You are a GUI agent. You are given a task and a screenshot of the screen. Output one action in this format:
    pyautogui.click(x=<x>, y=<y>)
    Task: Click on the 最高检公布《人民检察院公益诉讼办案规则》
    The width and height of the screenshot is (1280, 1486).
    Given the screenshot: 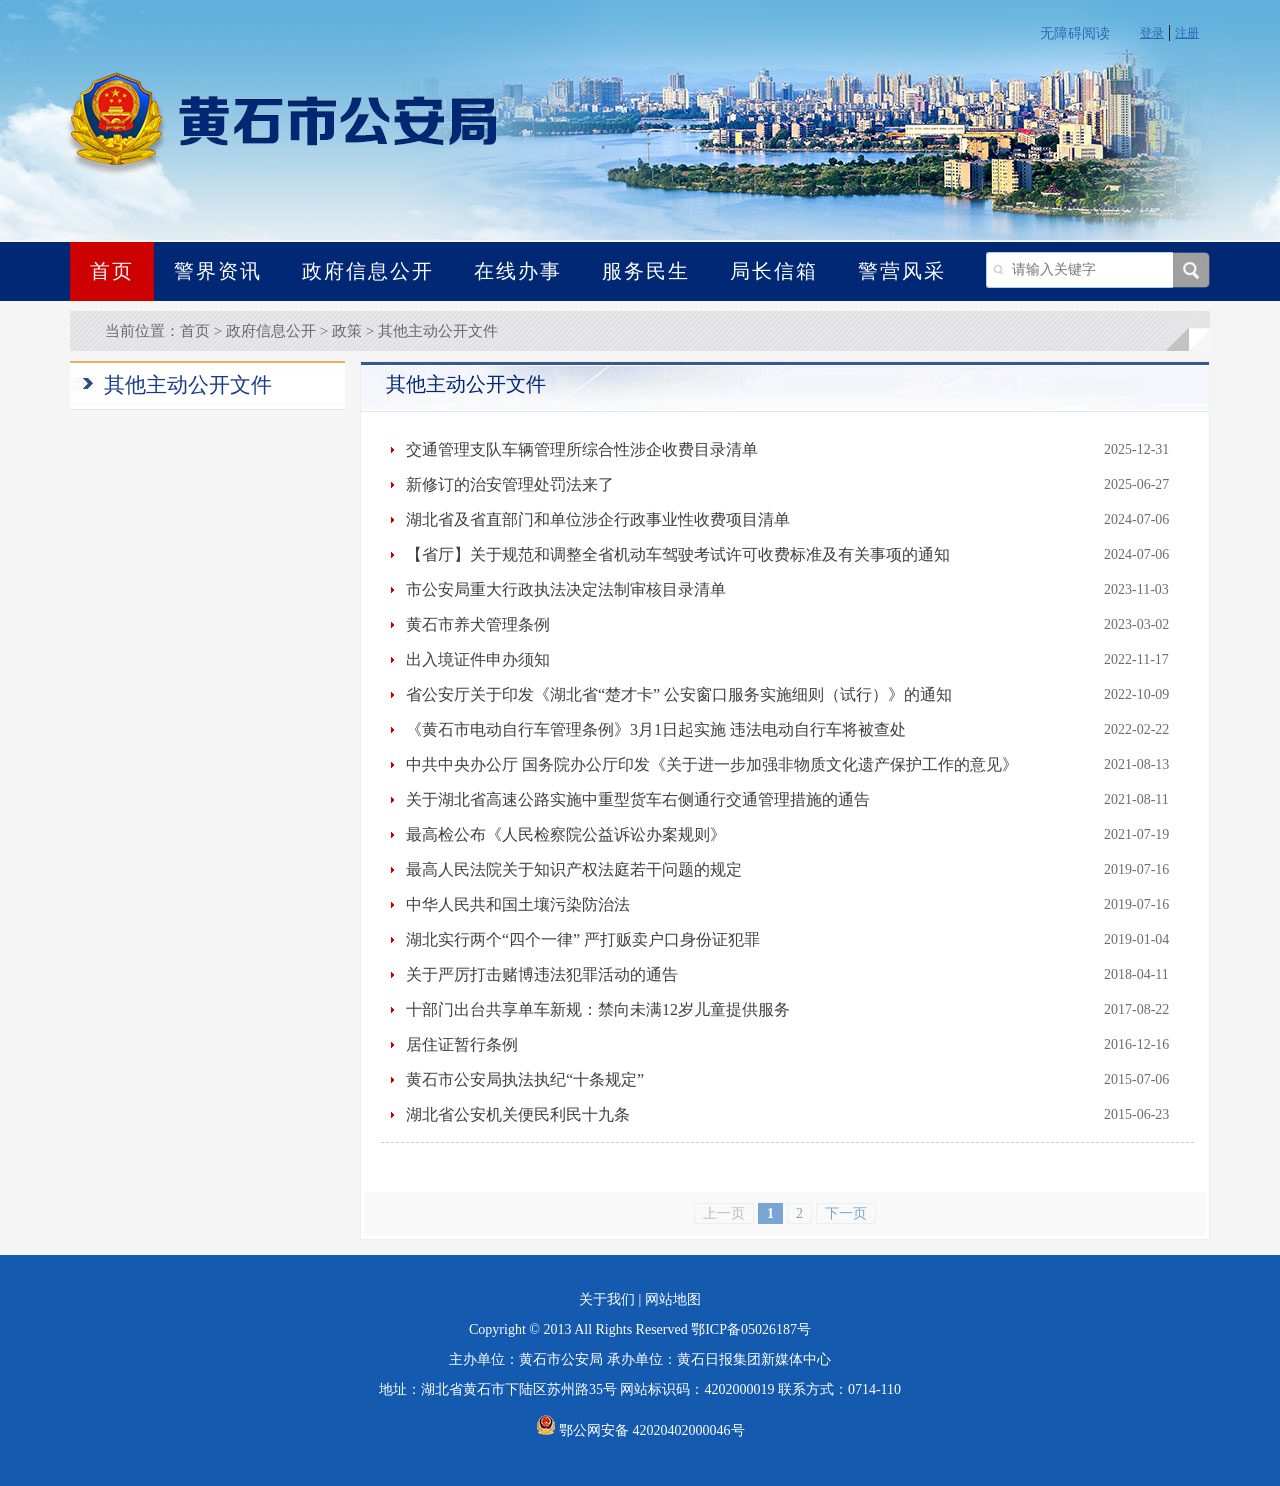 What is the action you would take?
    pyautogui.click(x=566, y=834)
    